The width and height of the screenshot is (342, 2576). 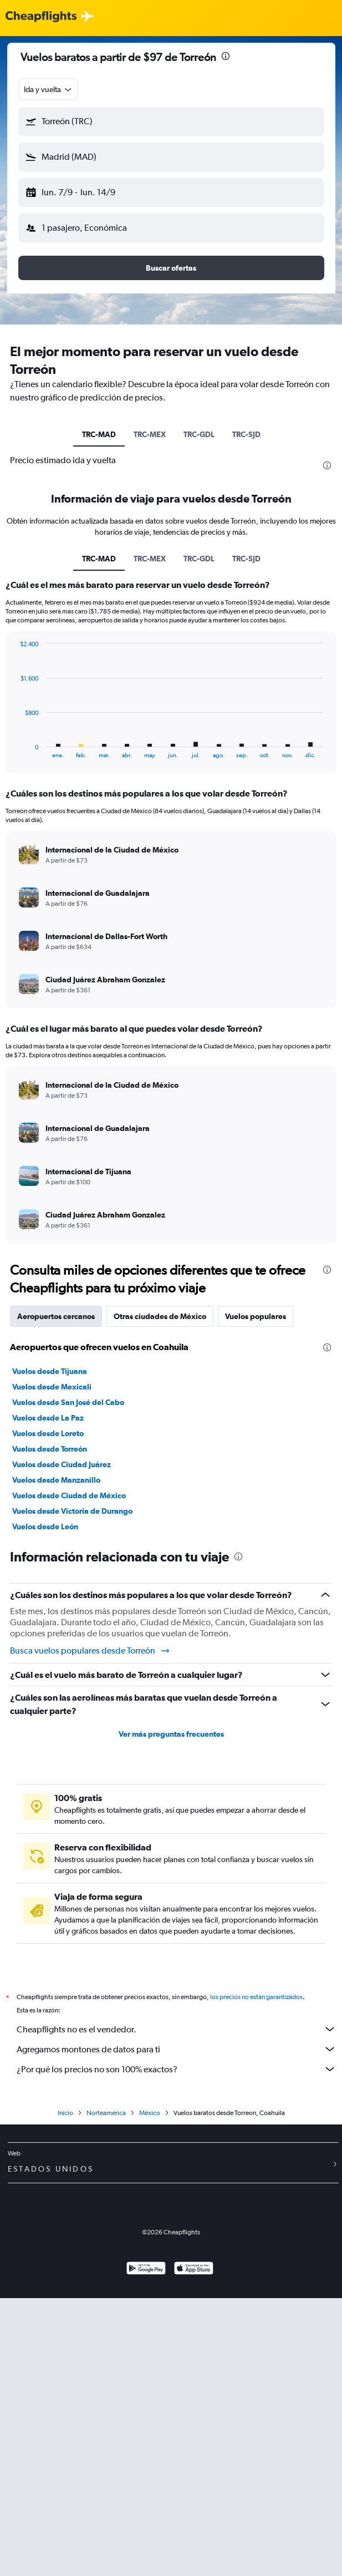 What do you see at coordinates (106, 2125) in the screenshot?
I see `Norteamérica` at bounding box center [106, 2125].